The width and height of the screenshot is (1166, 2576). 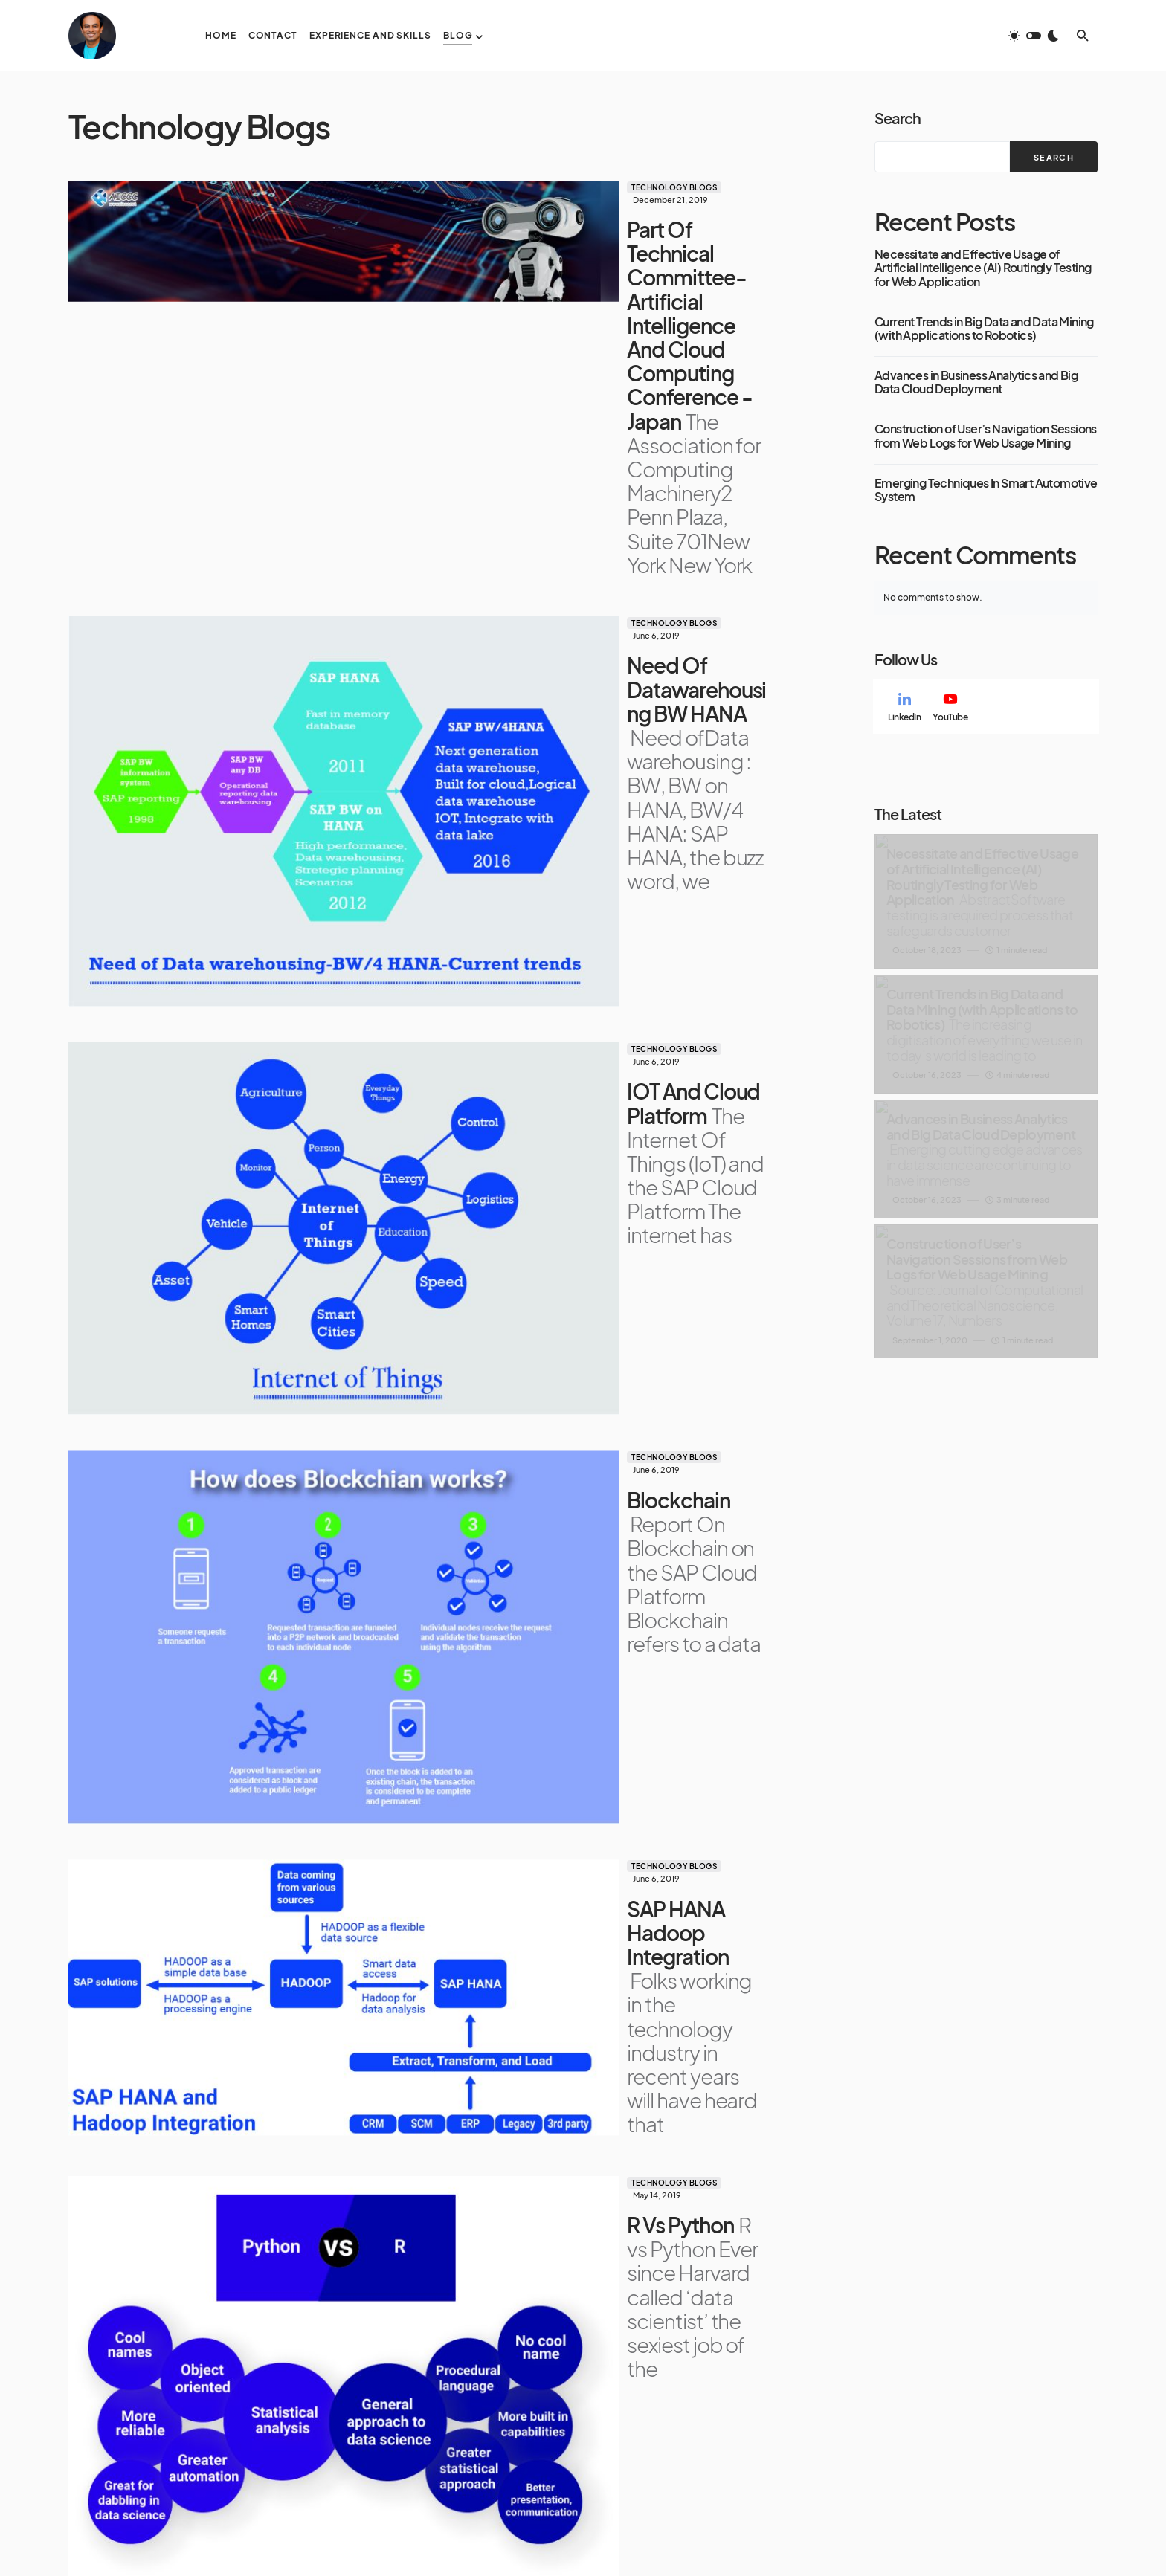 What do you see at coordinates (976, 382) in the screenshot?
I see `Advances in Business Analytics and Big Data Cloud Deployment` at bounding box center [976, 382].